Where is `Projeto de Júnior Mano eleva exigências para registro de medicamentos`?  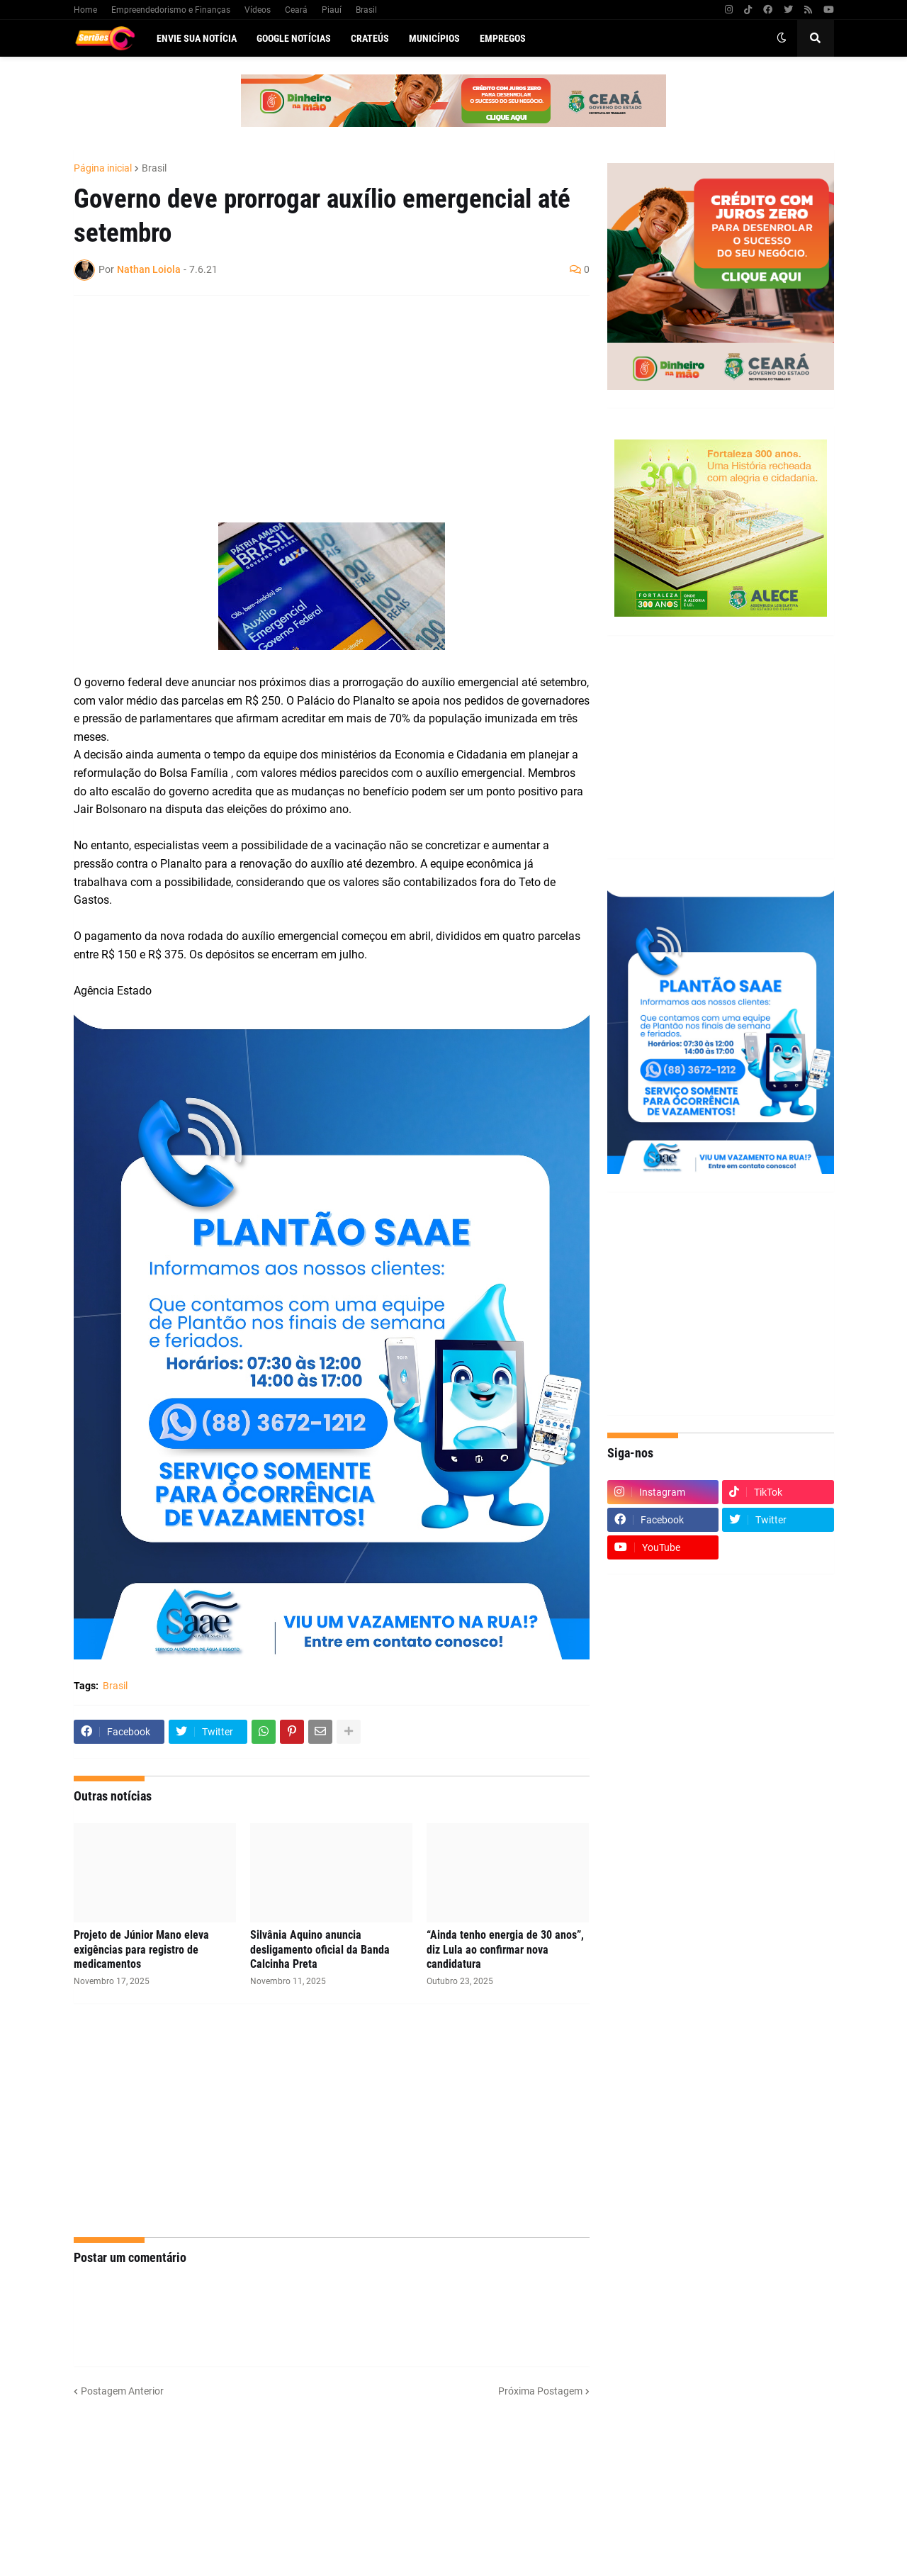 Projeto de Júnior Mano eleva exigências para registro de medicamentos is located at coordinates (141, 1949).